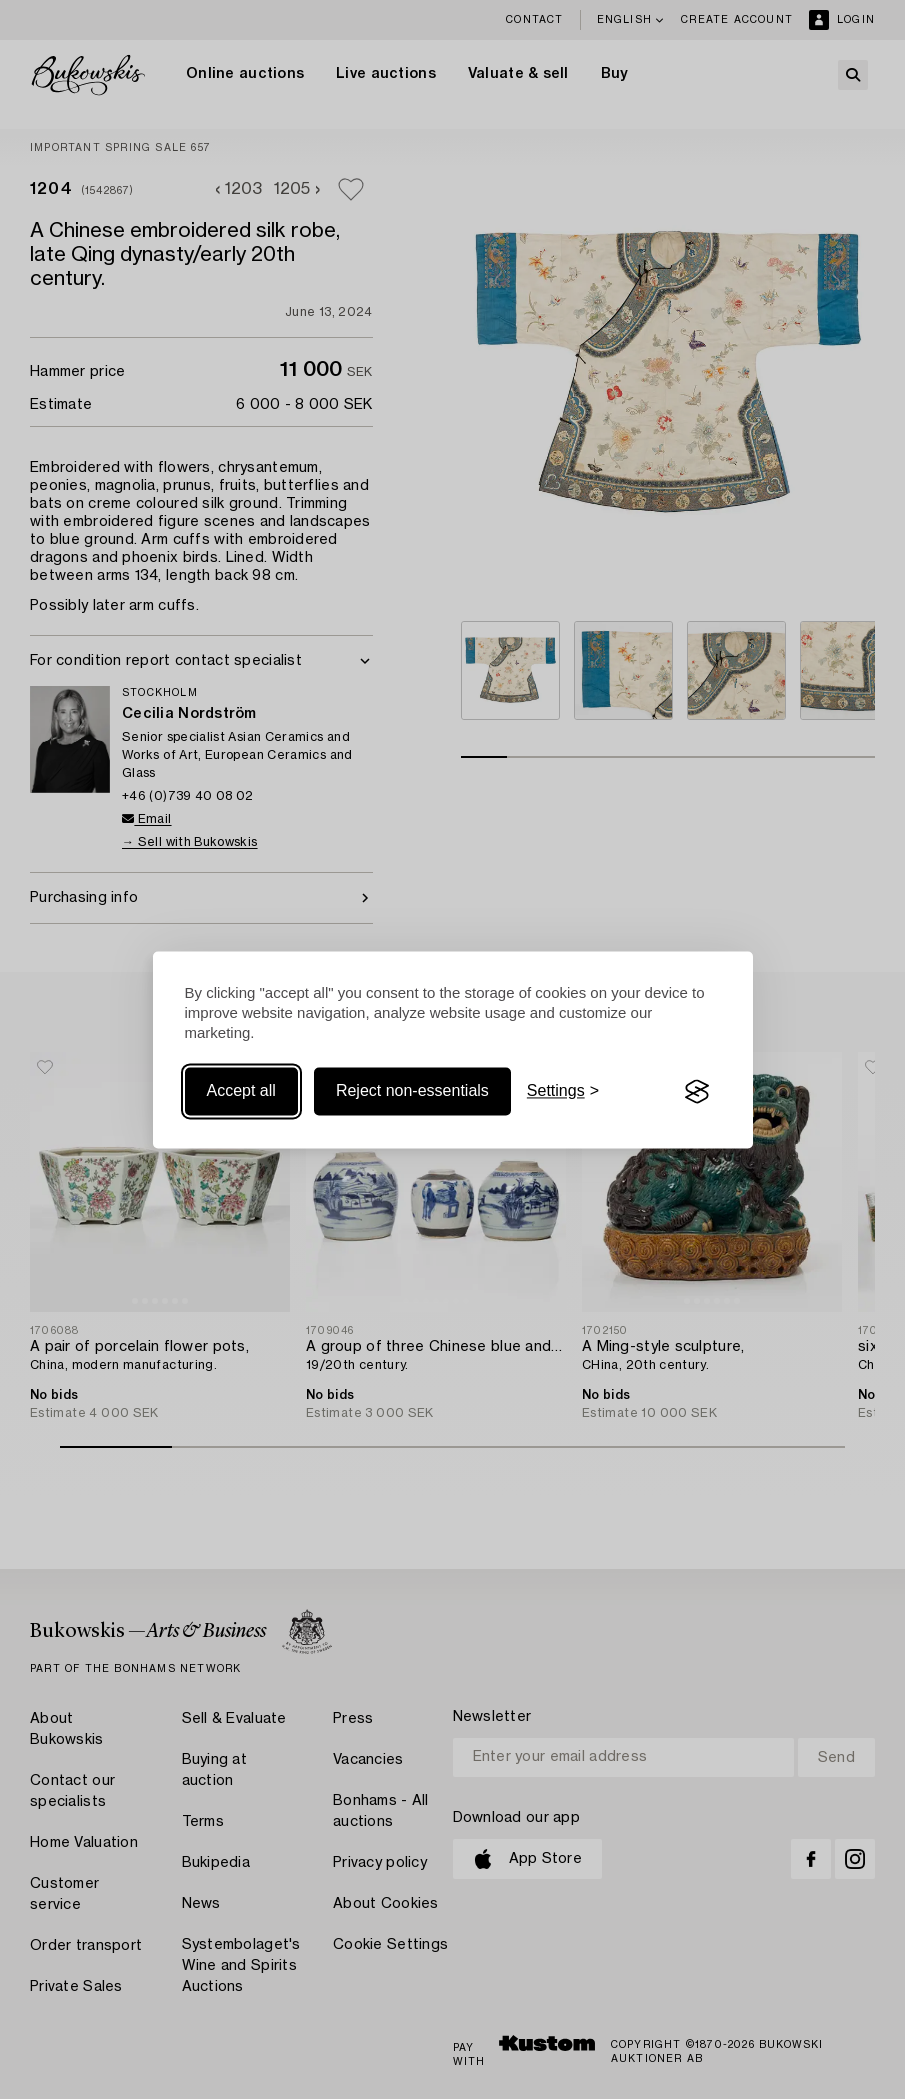 Image resolution: width=905 pixels, height=2099 pixels. I want to click on [Visit the Silktide Consent Manager page], so click(697, 1092).